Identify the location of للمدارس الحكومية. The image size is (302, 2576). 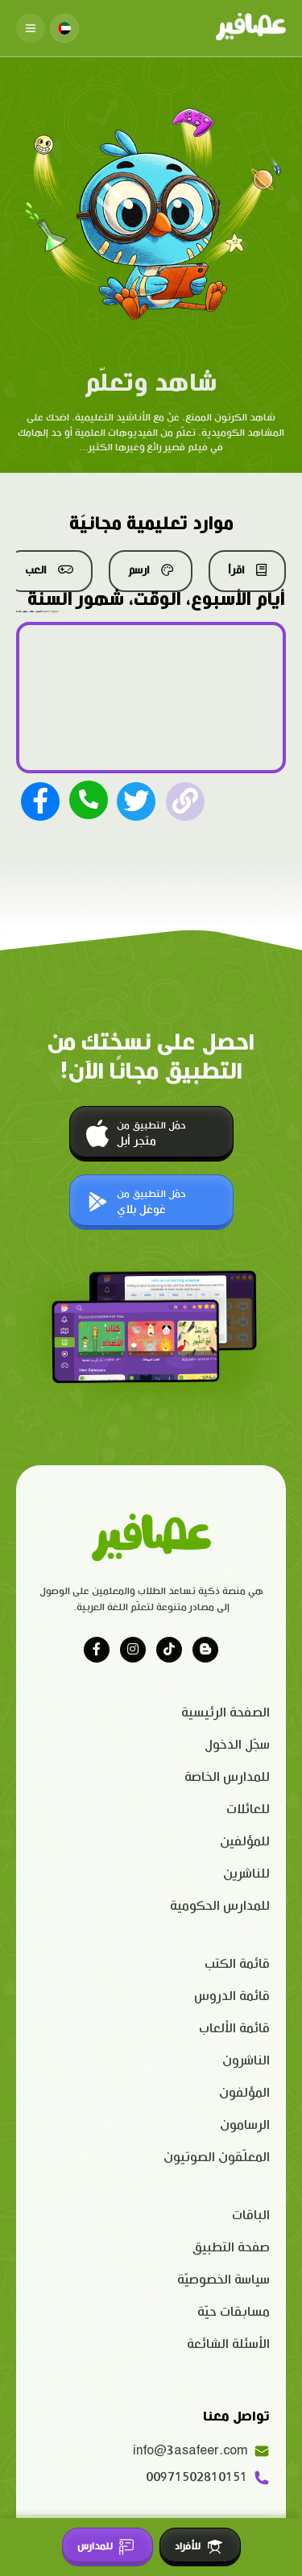
(220, 1906).